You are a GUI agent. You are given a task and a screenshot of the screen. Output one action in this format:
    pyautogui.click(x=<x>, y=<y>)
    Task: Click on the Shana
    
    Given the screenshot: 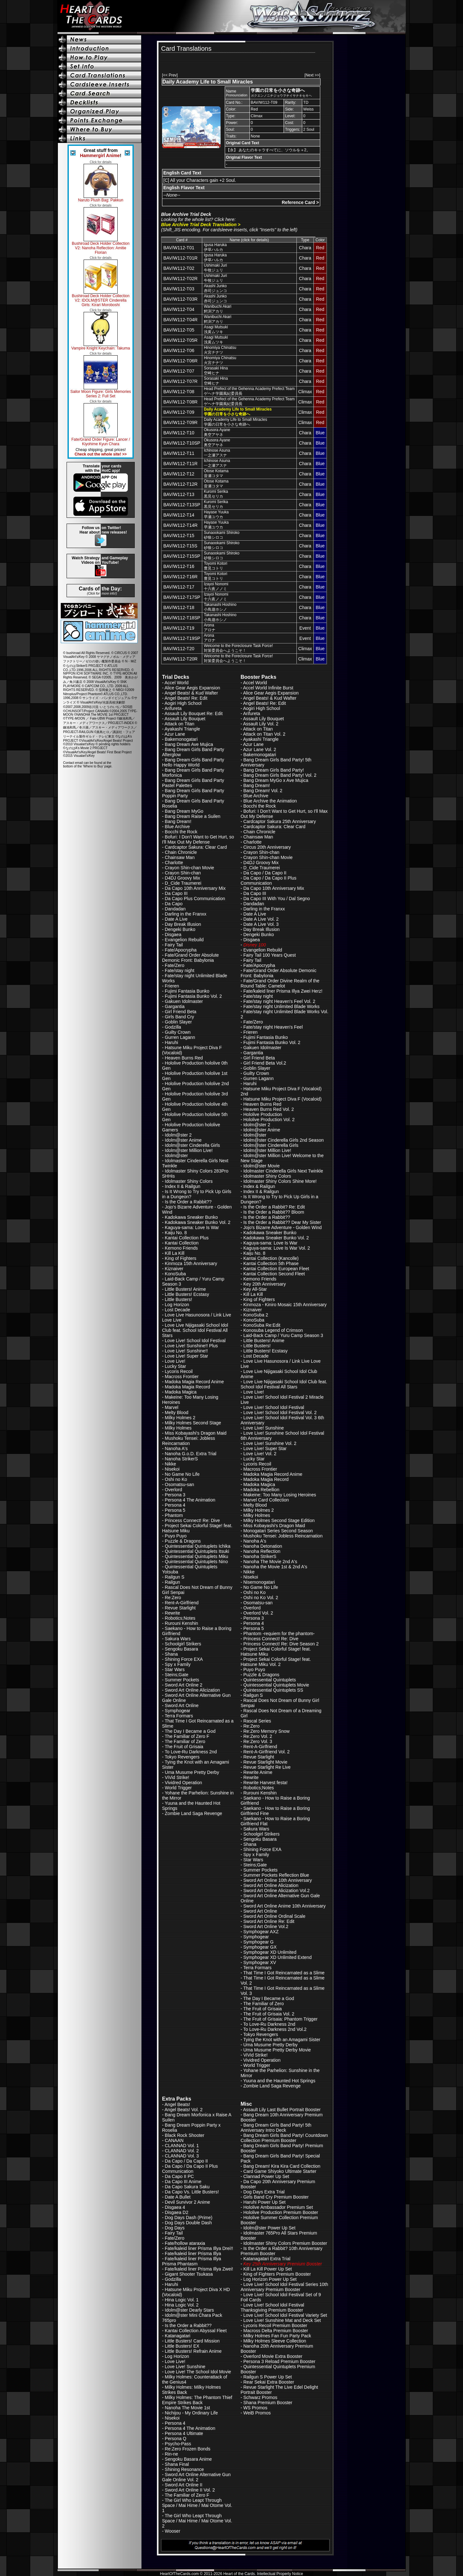 What is the action you would take?
    pyautogui.click(x=171, y=1654)
    